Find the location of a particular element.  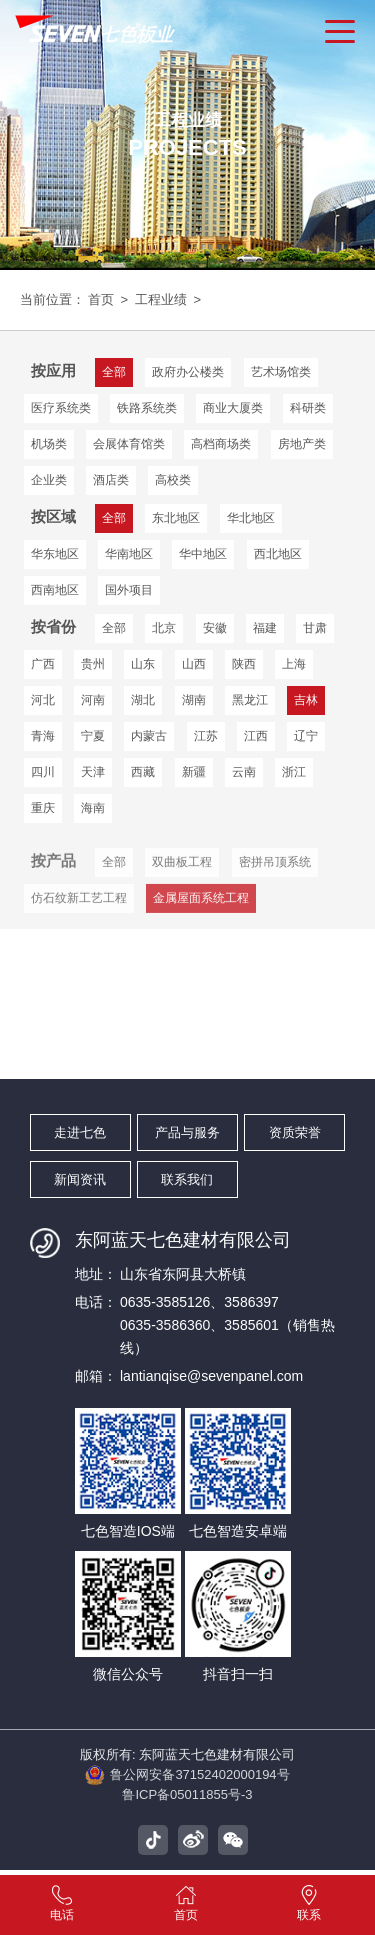

华中地区 is located at coordinates (128, 552).